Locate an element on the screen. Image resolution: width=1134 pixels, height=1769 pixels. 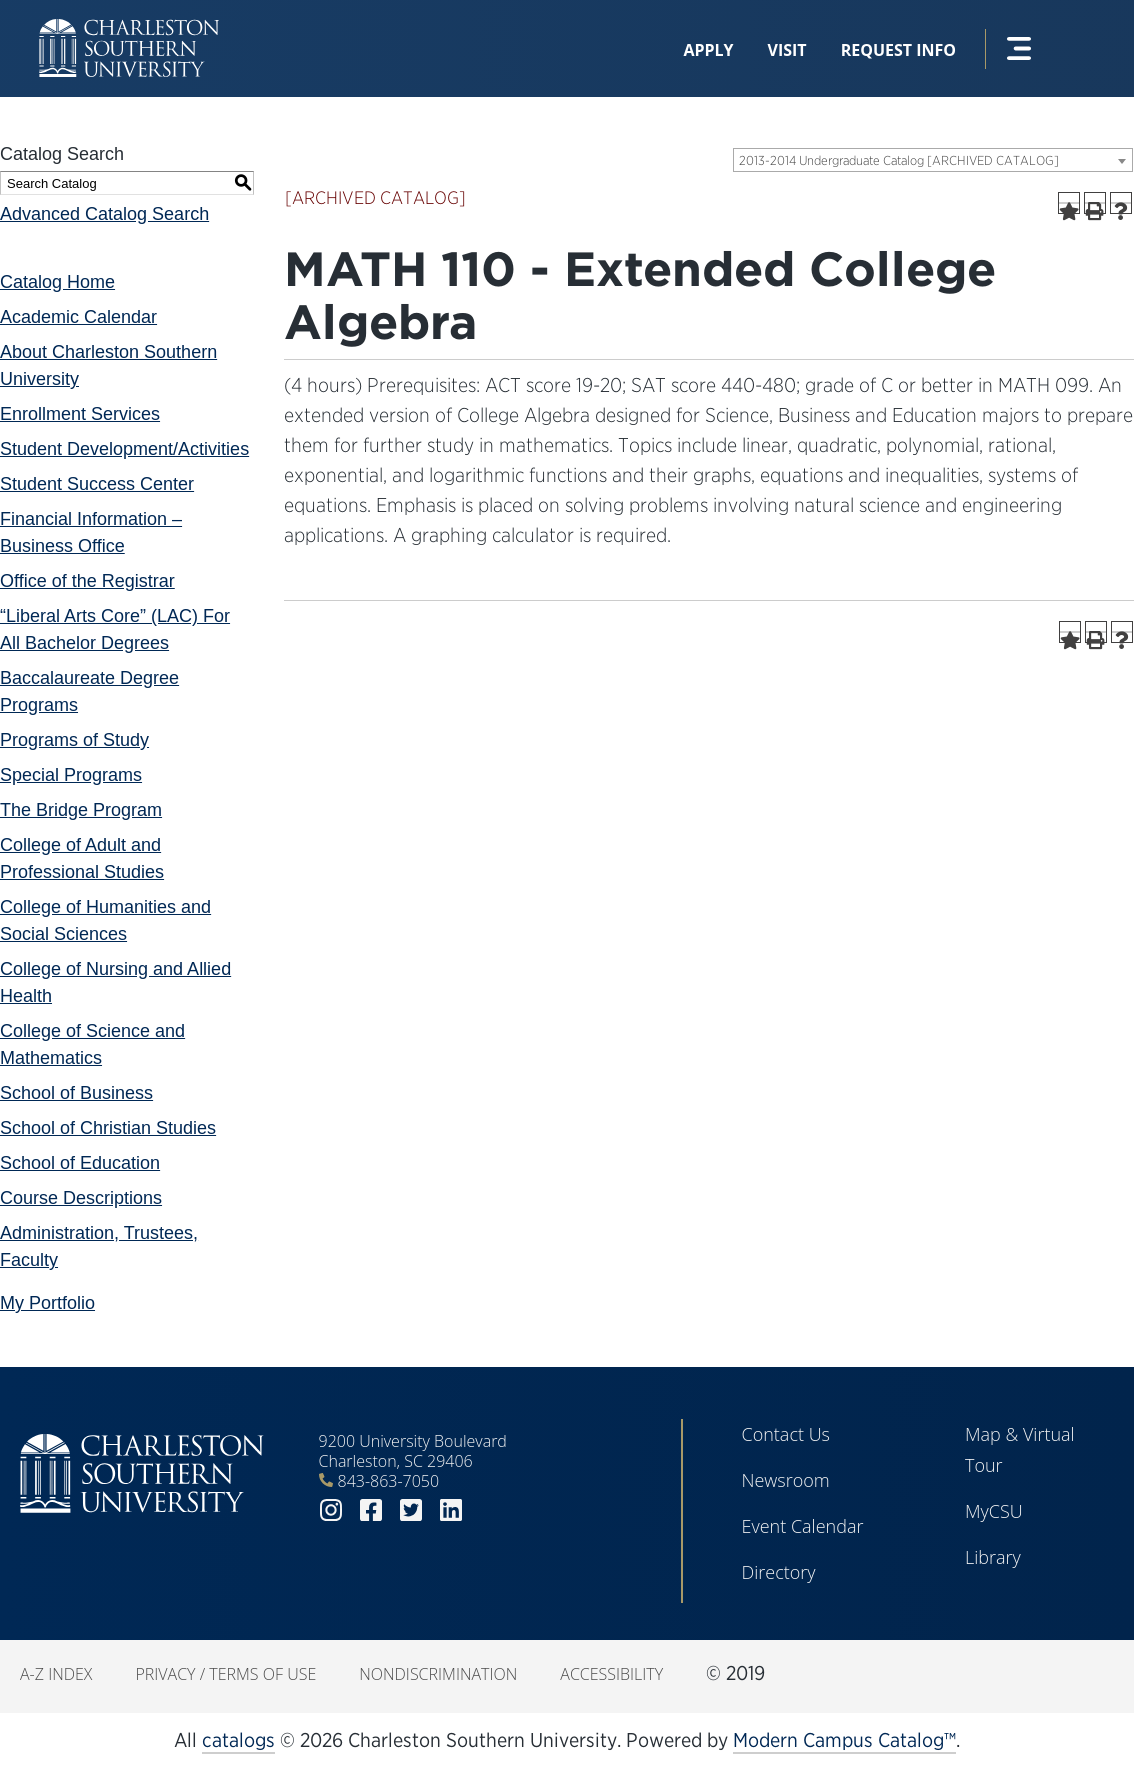
College of Adult and Professional Studies is located at coordinates (82, 858).